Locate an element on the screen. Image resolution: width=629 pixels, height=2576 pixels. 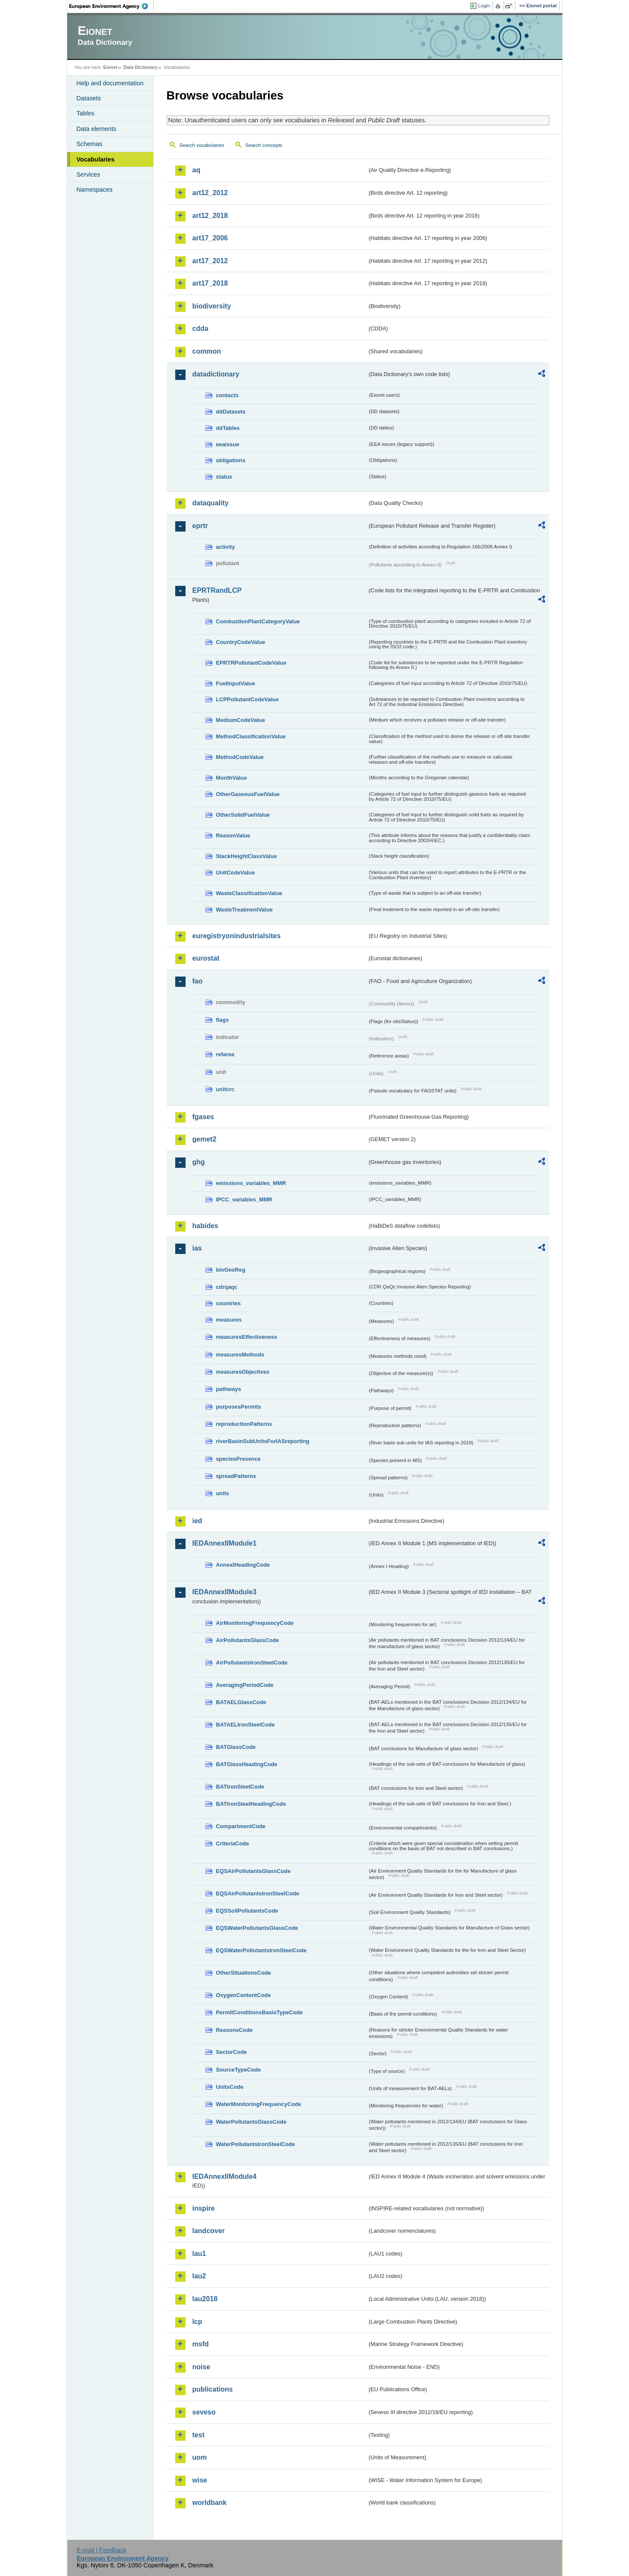
E-mail | Feedback is located at coordinates (102, 2550).